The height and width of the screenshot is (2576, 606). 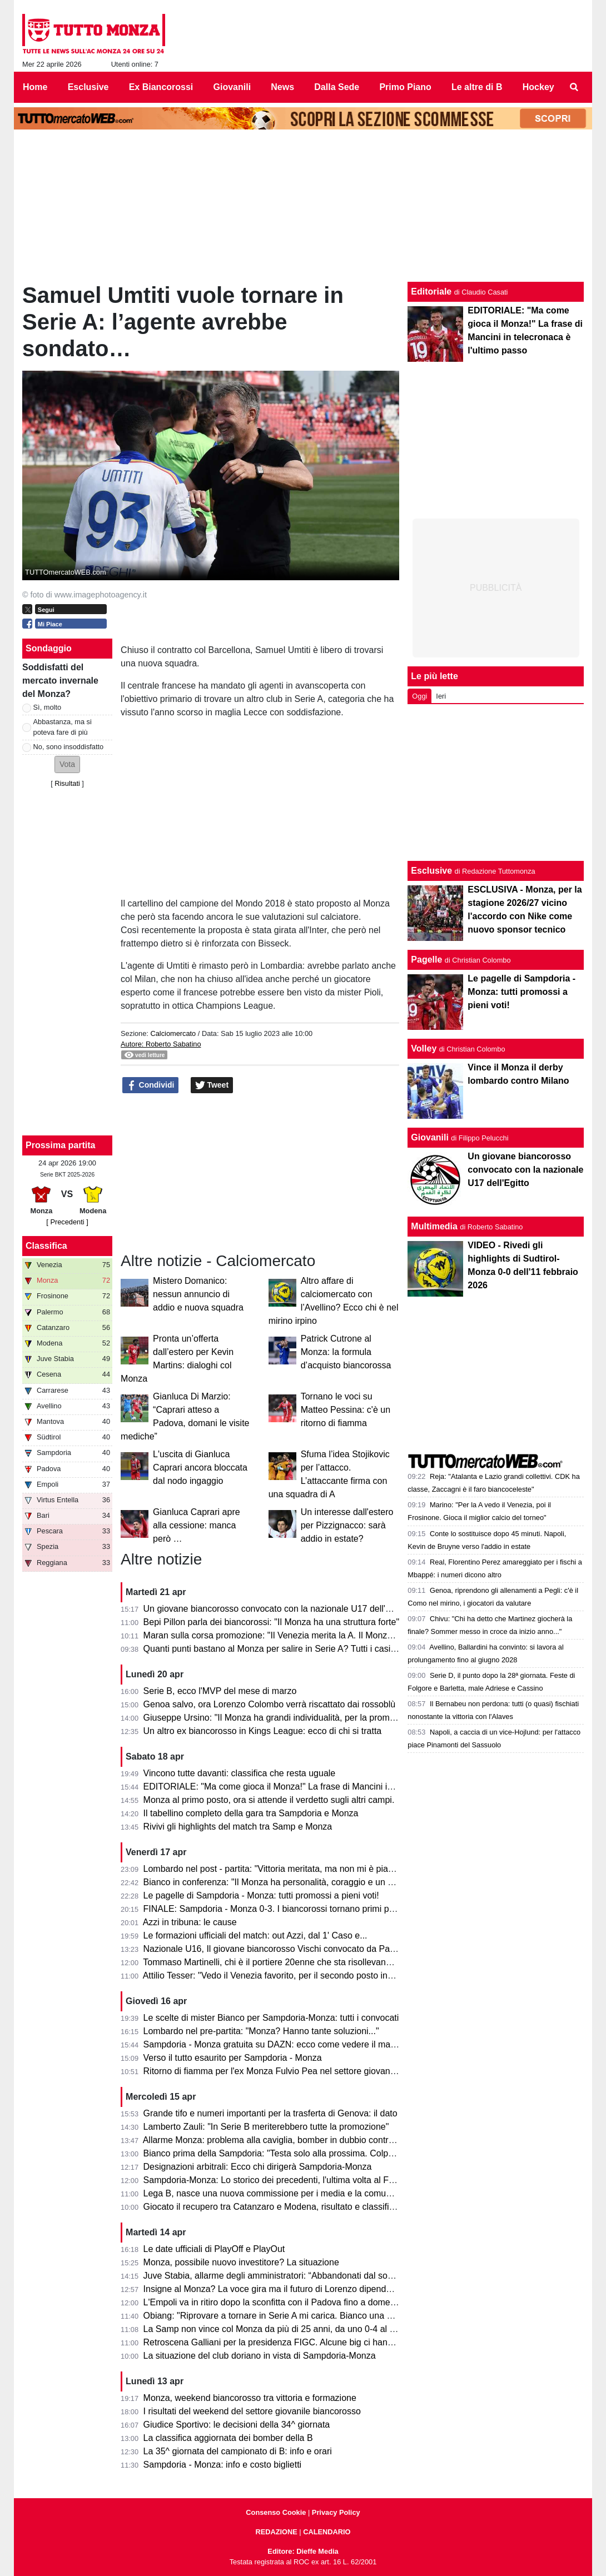 What do you see at coordinates (259, 2355) in the screenshot?
I see `La situazione del club doriano in vista di Sampdoria-Monza` at bounding box center [259, 2355].